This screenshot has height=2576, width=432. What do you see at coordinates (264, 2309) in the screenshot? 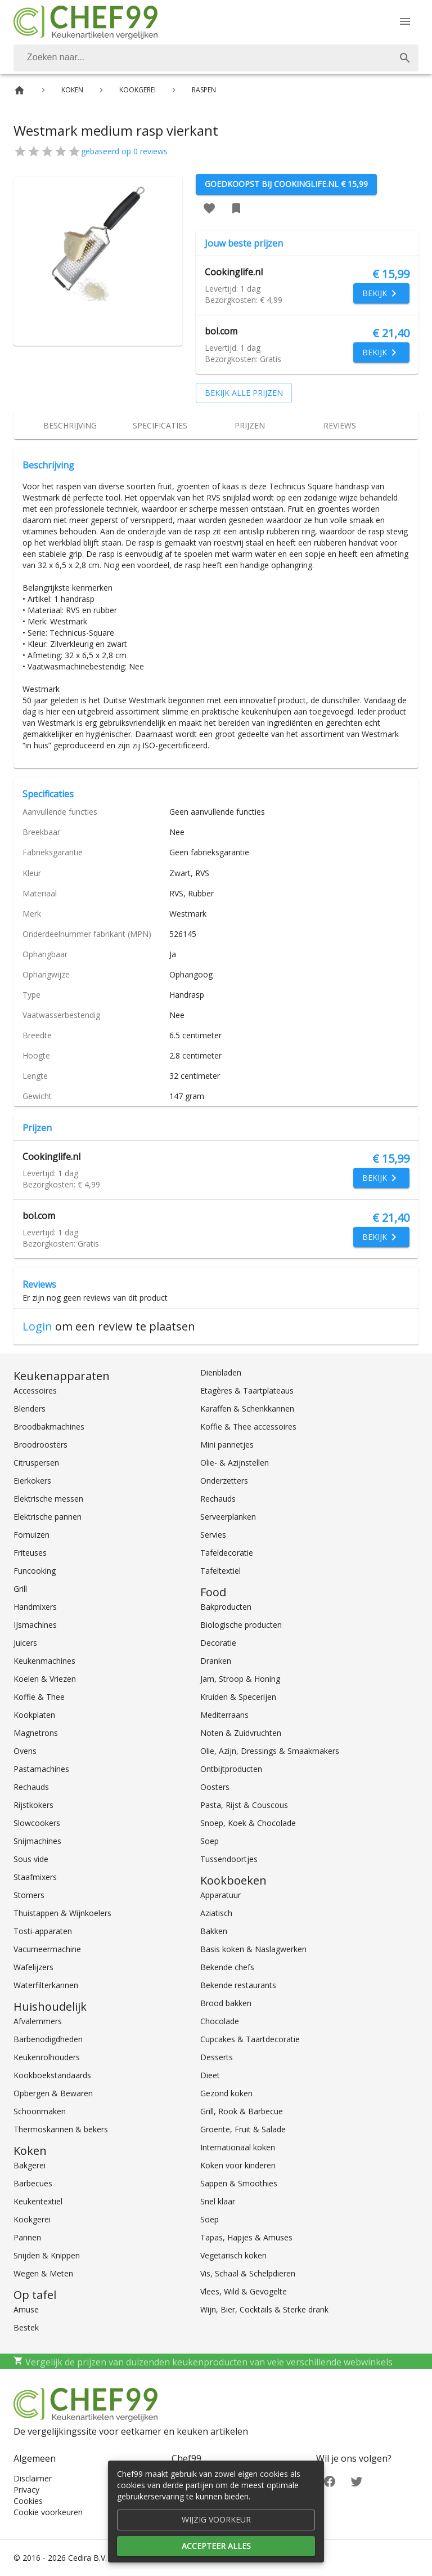
I see `Wijn, Bier, Cocktails & Sterke drank` at bounding box center [264, 2309].